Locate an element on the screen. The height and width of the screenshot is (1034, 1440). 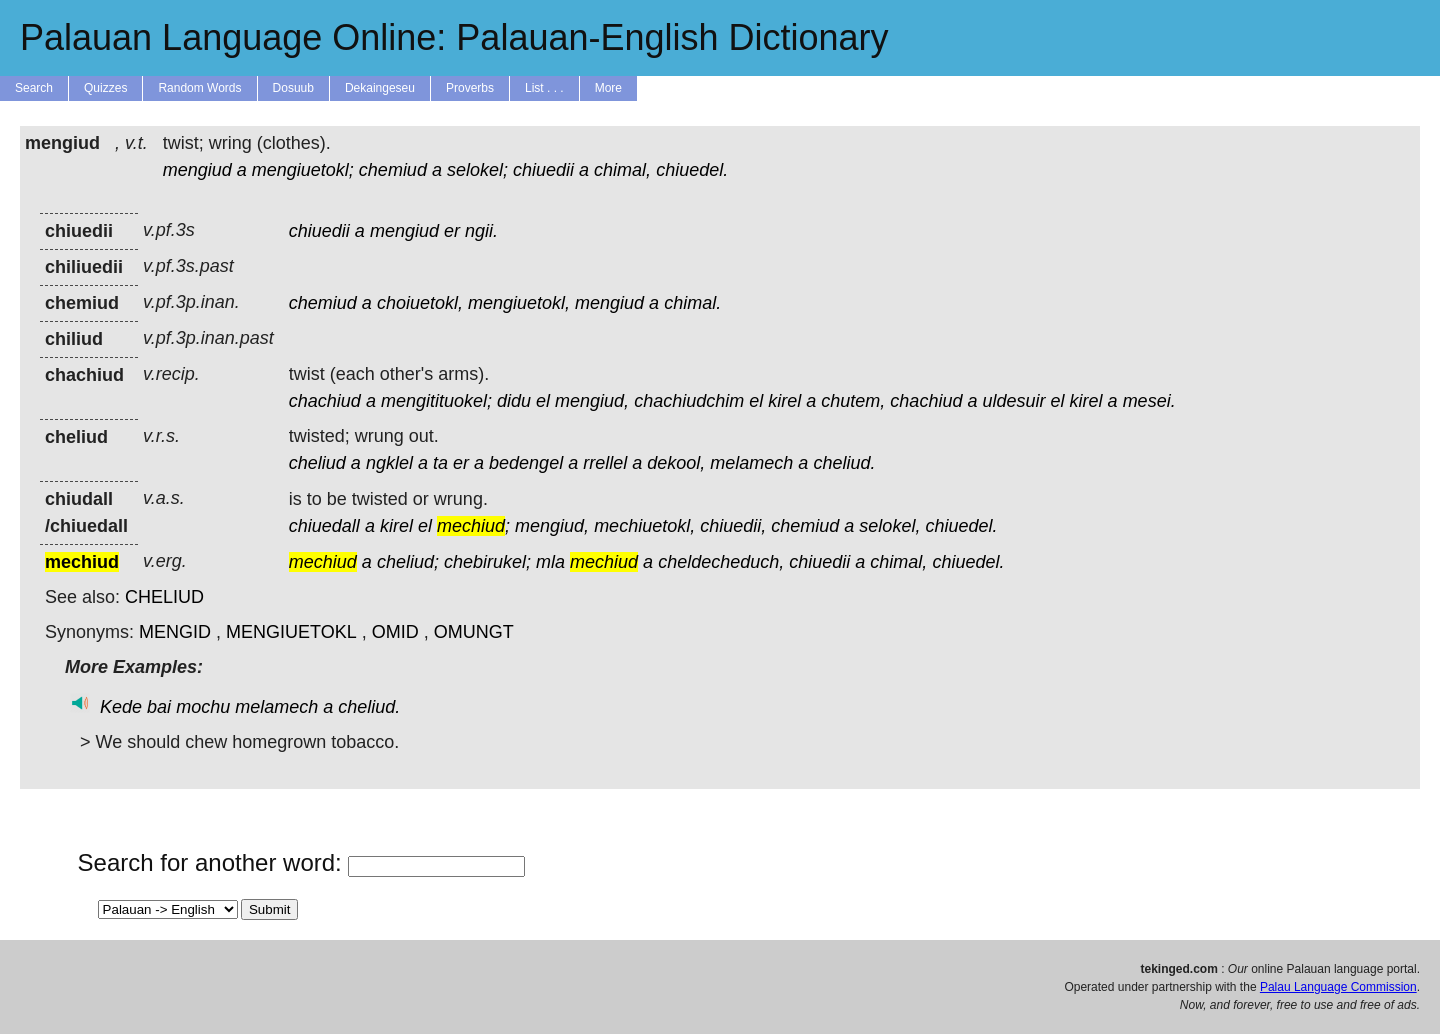
mengiuetokl, is located at coordinates (519, 303).